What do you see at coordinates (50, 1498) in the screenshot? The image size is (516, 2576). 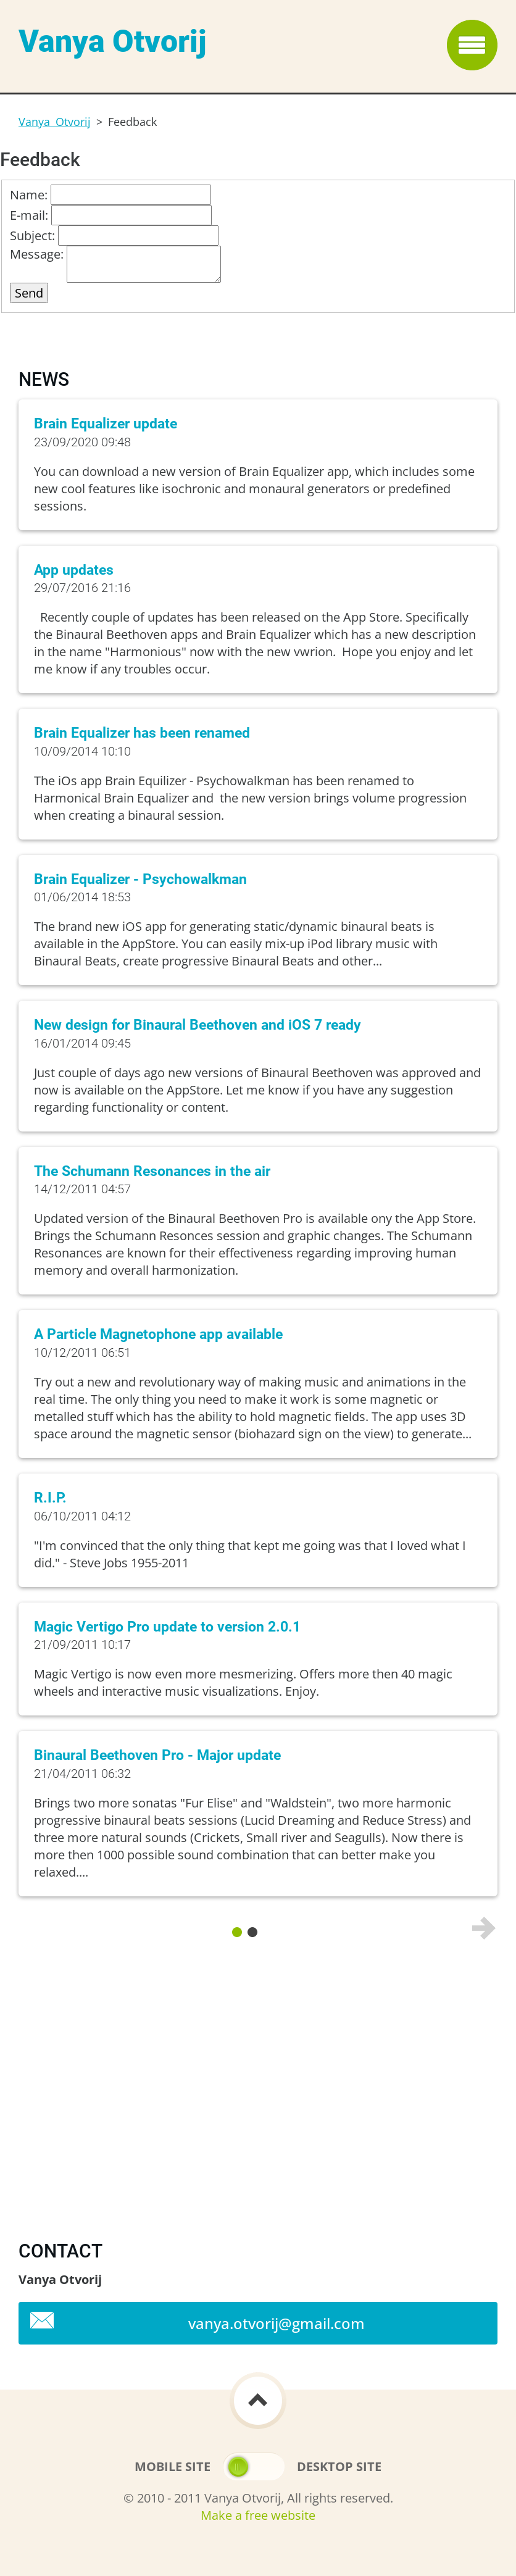 I see `R.I.P.` at bounding box center [50, 1498].